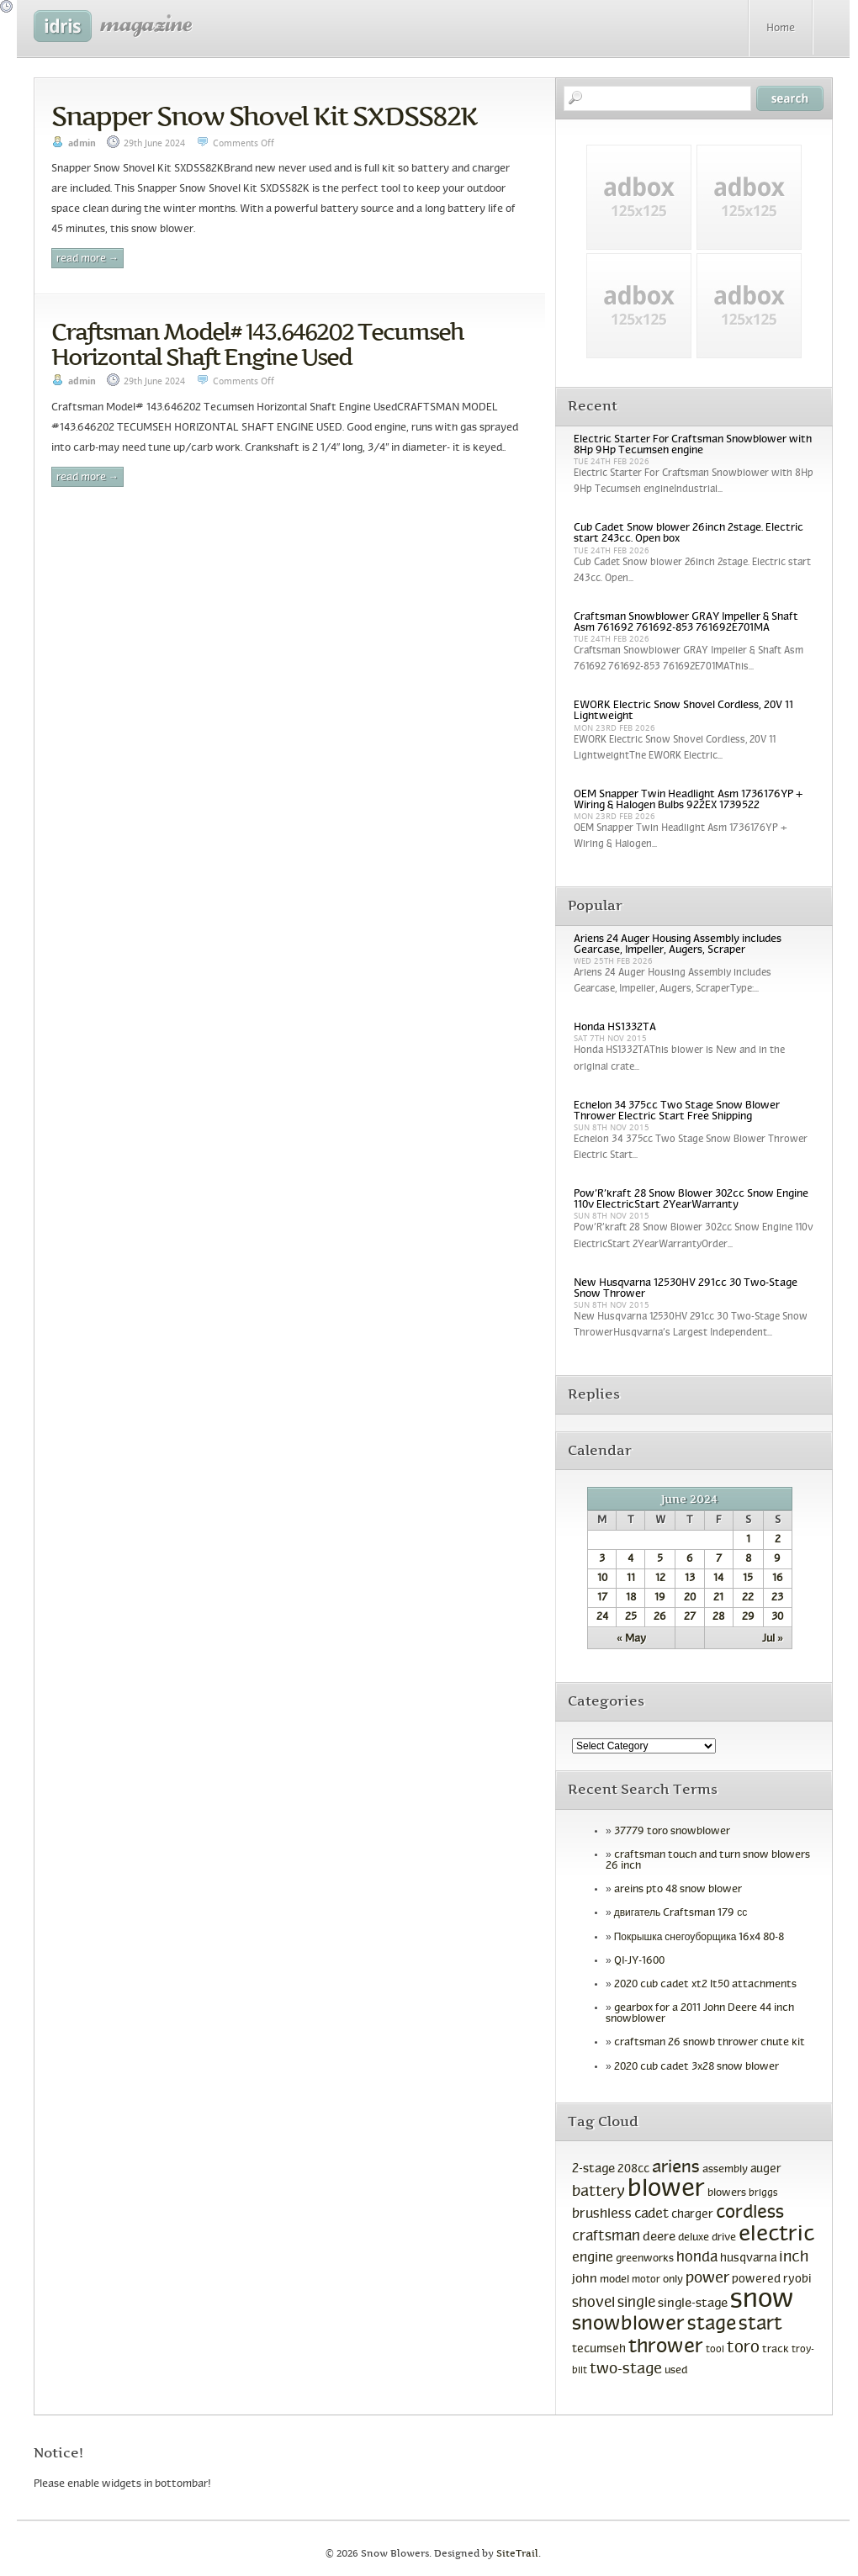 Image resolution: width=858 pixels, height=2576 pixels. What do you see at coordinates (599, 2349) in the screenshot?
I see `tecumseh` at bounding box center [599, 2349].